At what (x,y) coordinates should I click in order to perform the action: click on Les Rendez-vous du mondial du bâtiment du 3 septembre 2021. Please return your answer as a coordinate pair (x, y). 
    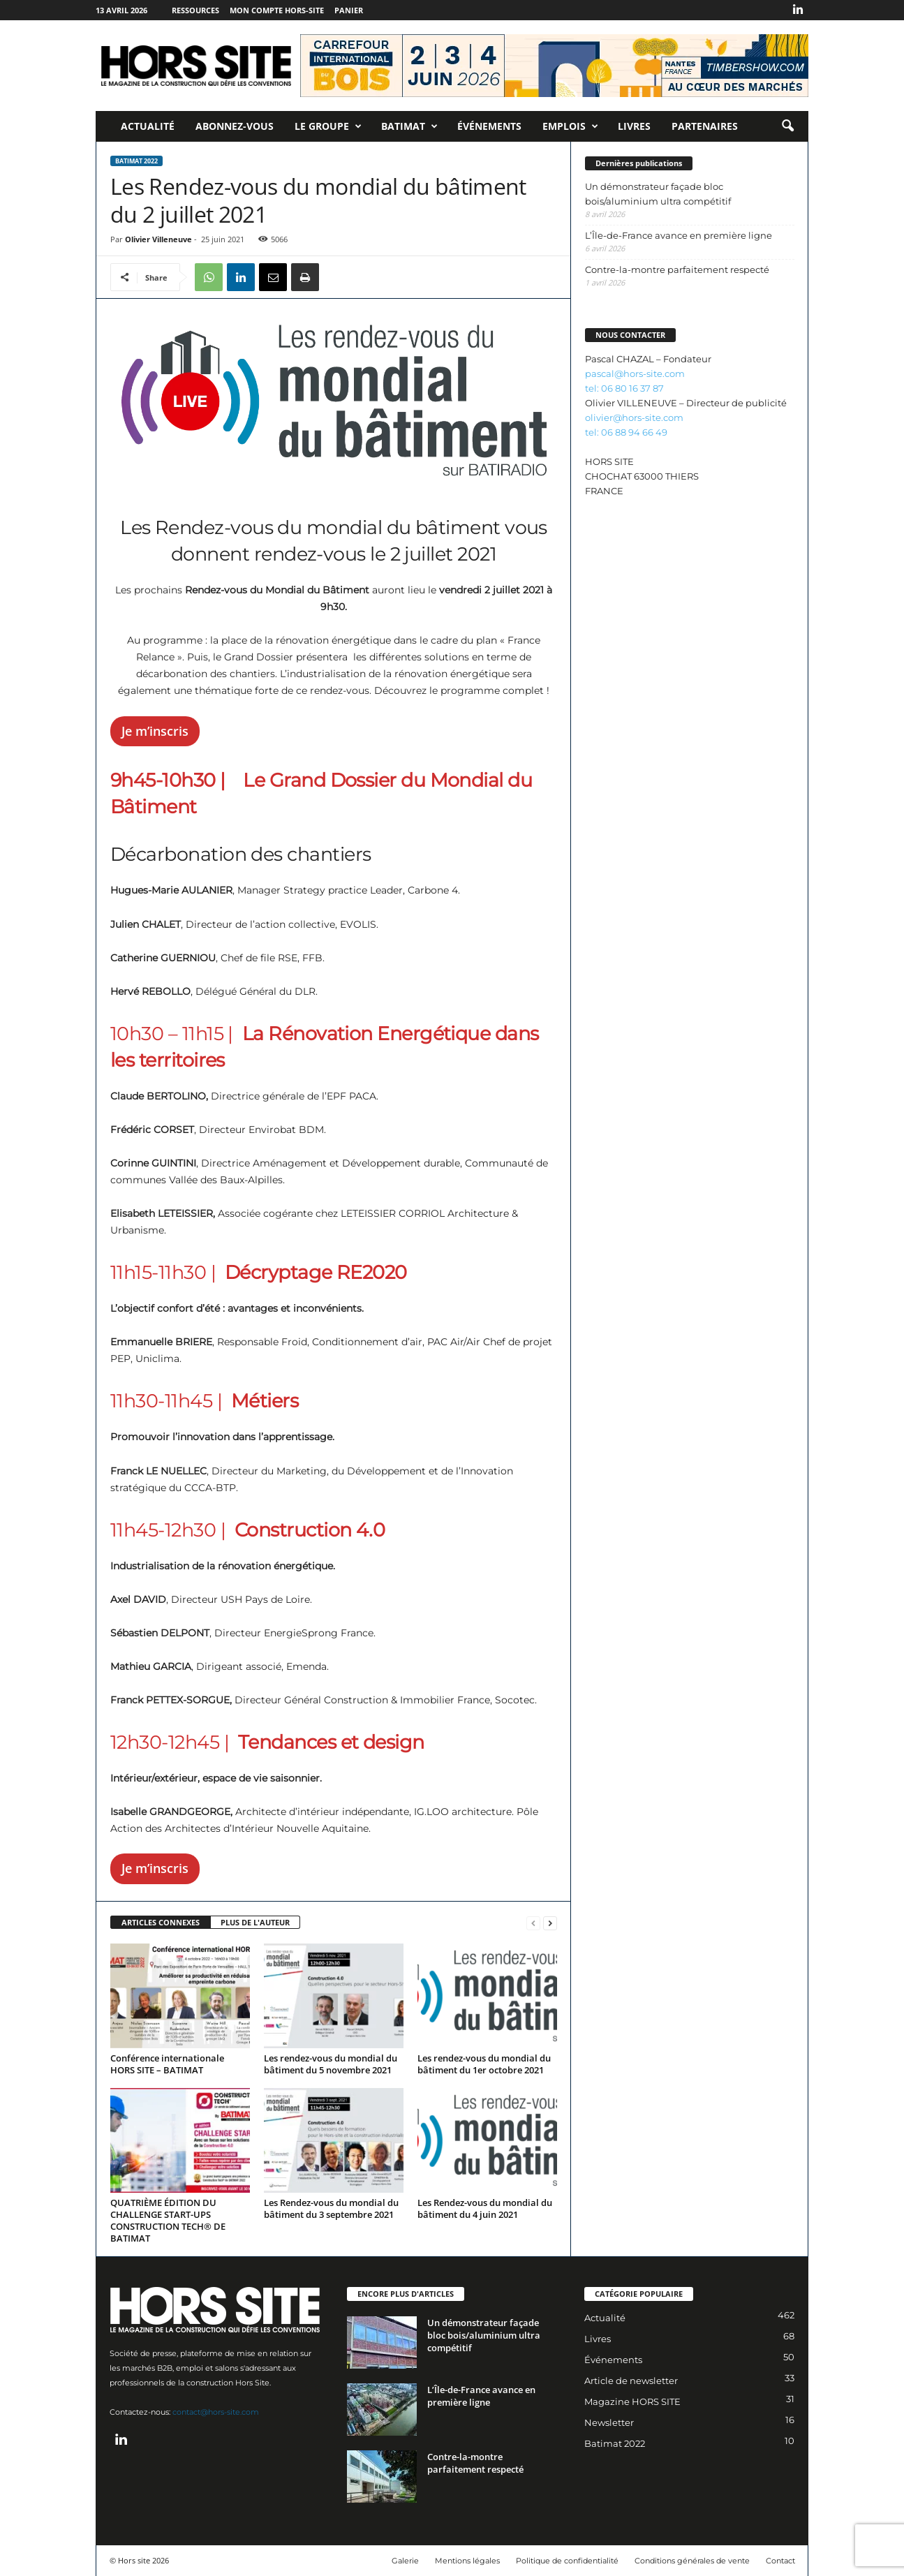
    Looking at the image, I should click on (331, 2208).